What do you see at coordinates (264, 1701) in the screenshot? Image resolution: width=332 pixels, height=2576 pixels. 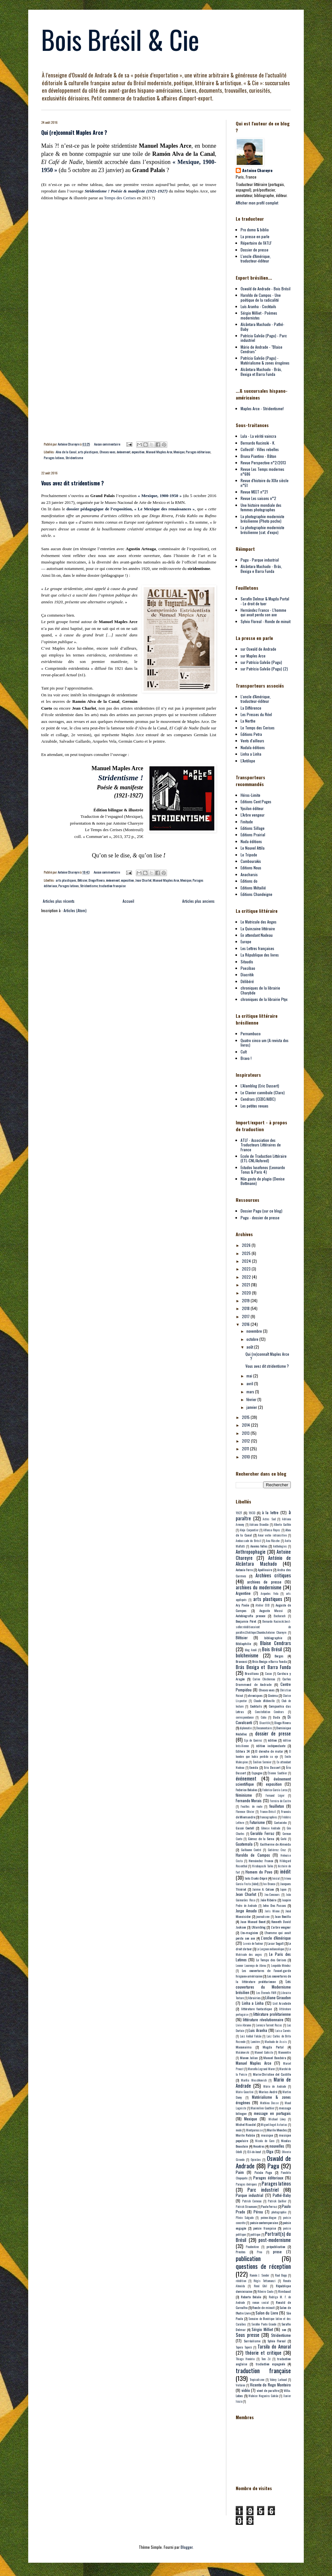 I see `Claude d'Abbeville` at bounding box center [264, 1701].